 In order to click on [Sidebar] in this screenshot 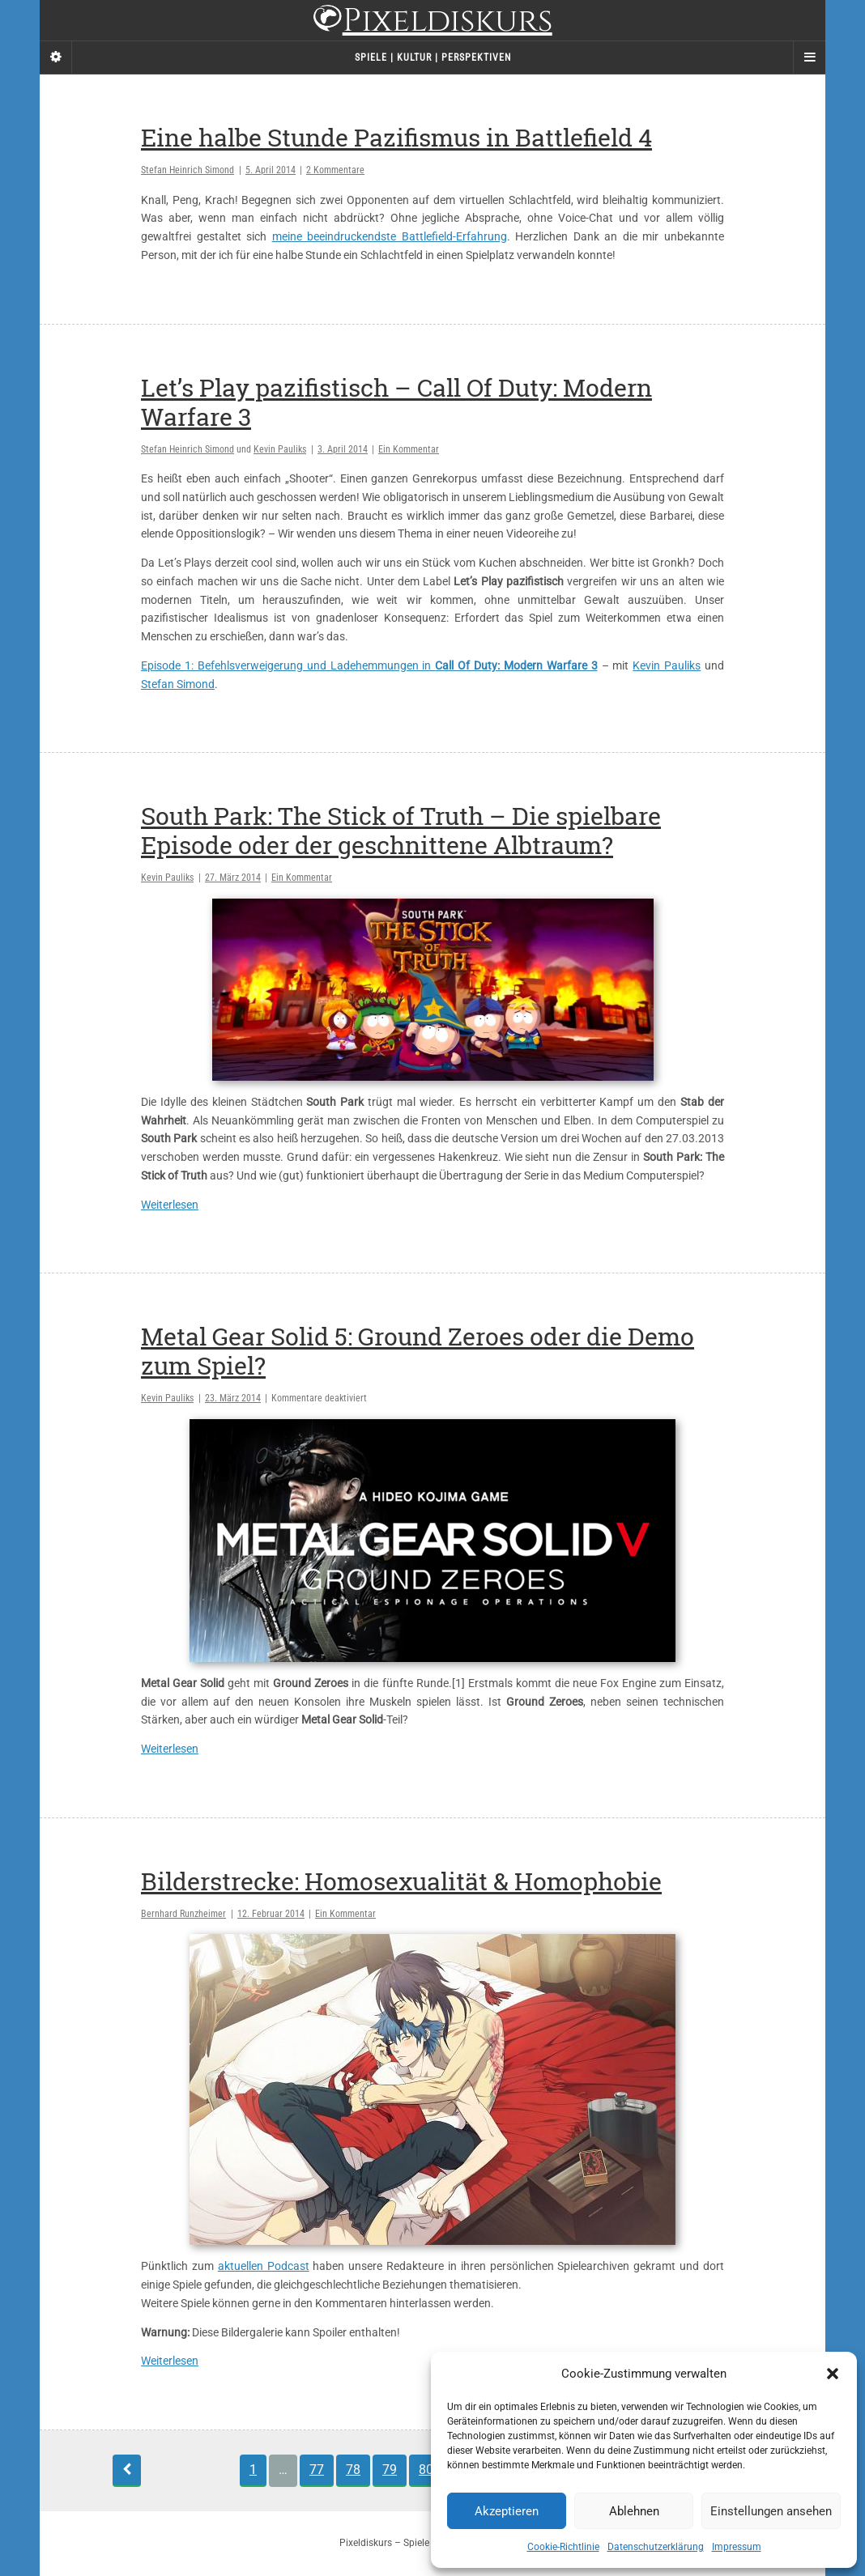, I will do `click(56, 57)`.